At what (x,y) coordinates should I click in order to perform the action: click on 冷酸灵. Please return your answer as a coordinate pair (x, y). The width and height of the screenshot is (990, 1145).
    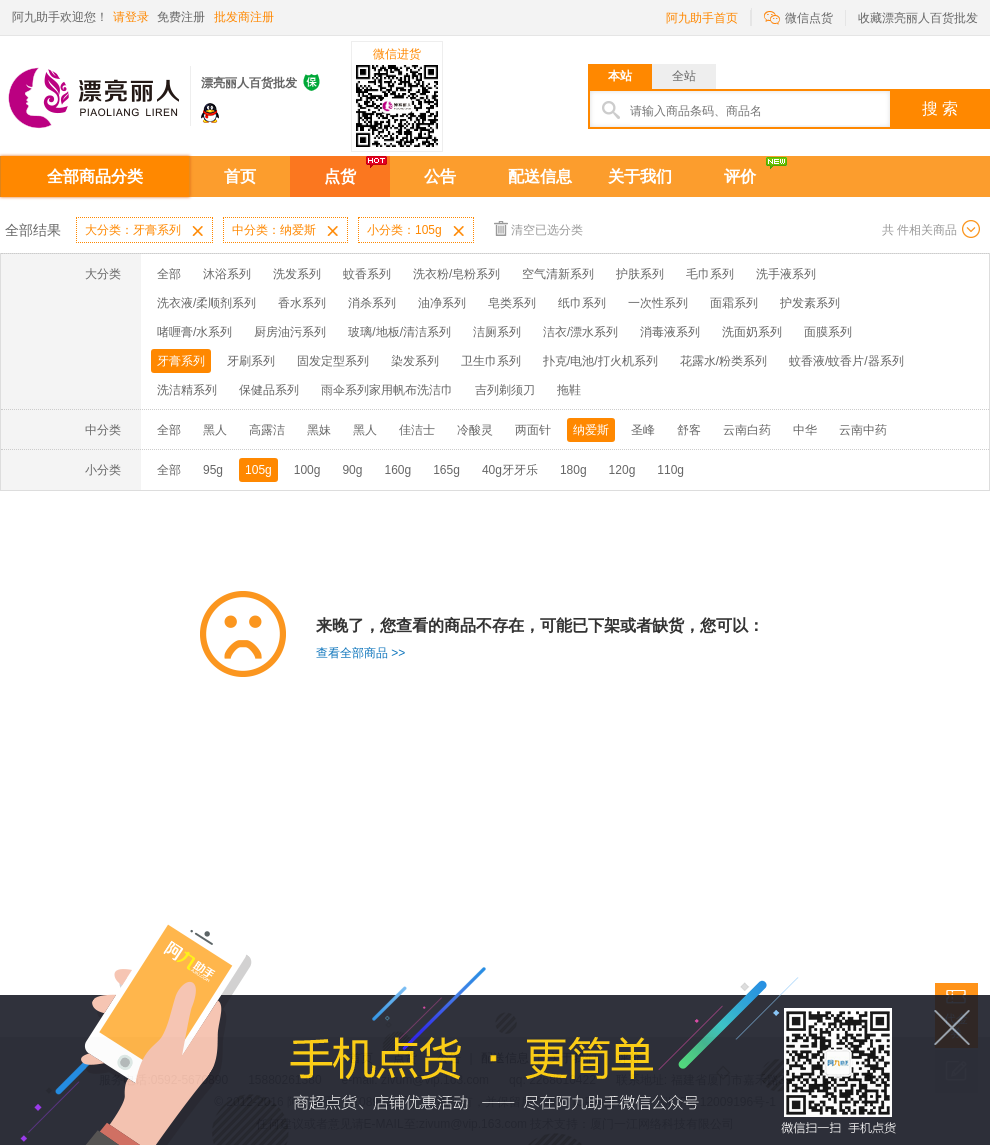
    Looking at the image, I should click on (475, 430).